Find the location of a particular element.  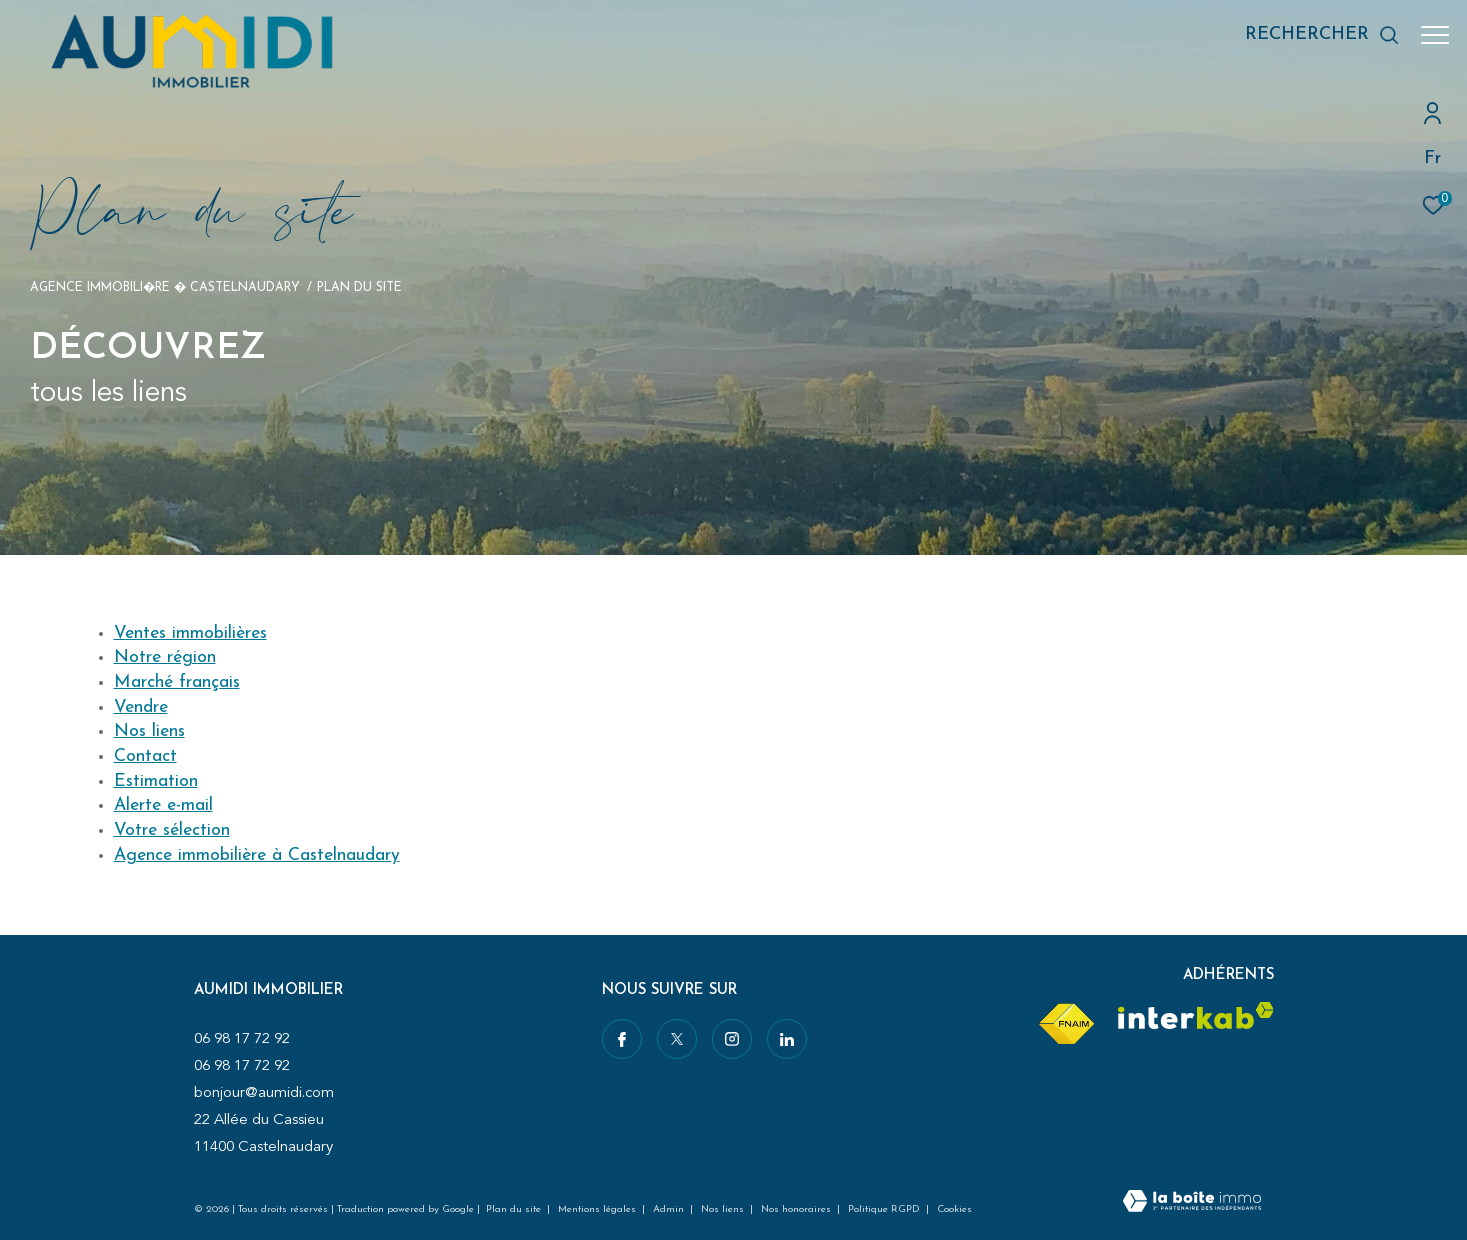

[TRAD_ZEPHYR_visiternotrepageinstagram - Ouverture dans une nouvelle fenêtre] is located at coordinates (731, 1039).